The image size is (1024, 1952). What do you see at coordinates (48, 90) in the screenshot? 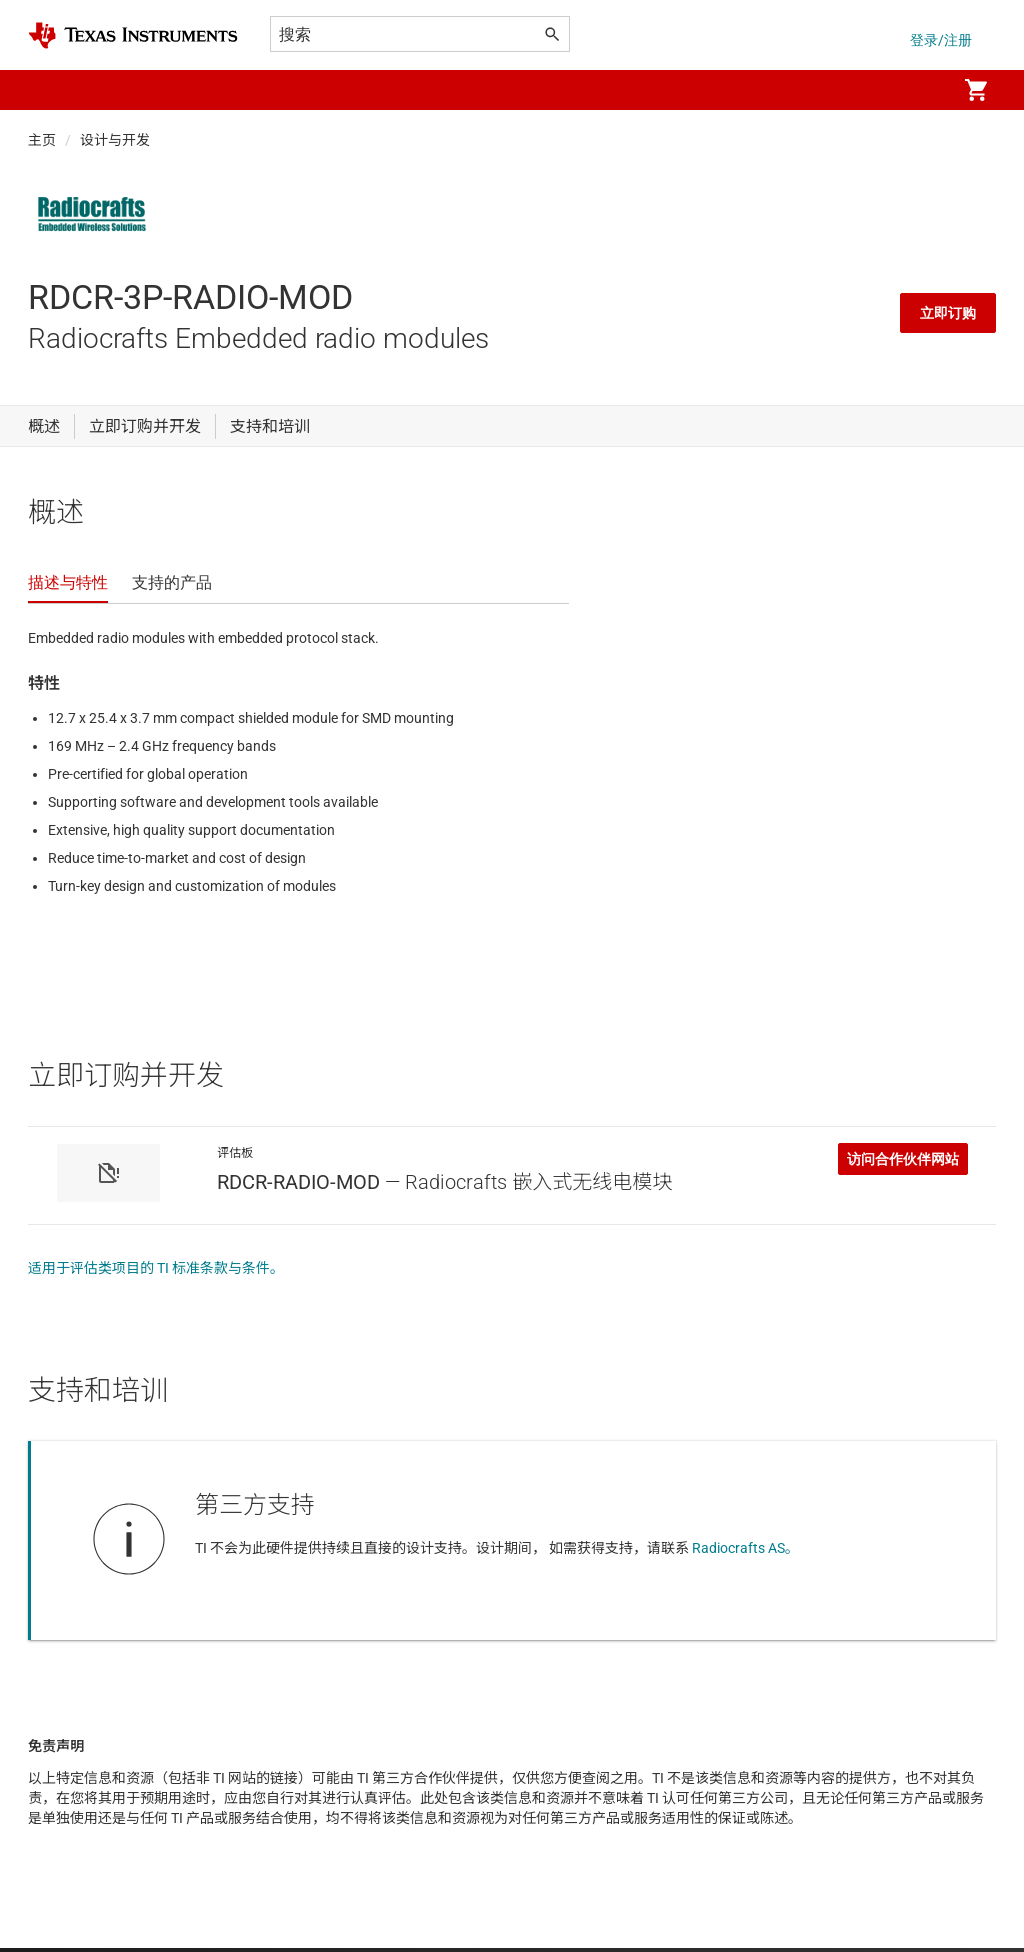
I see `[button]` at bounding box center [48, 90].